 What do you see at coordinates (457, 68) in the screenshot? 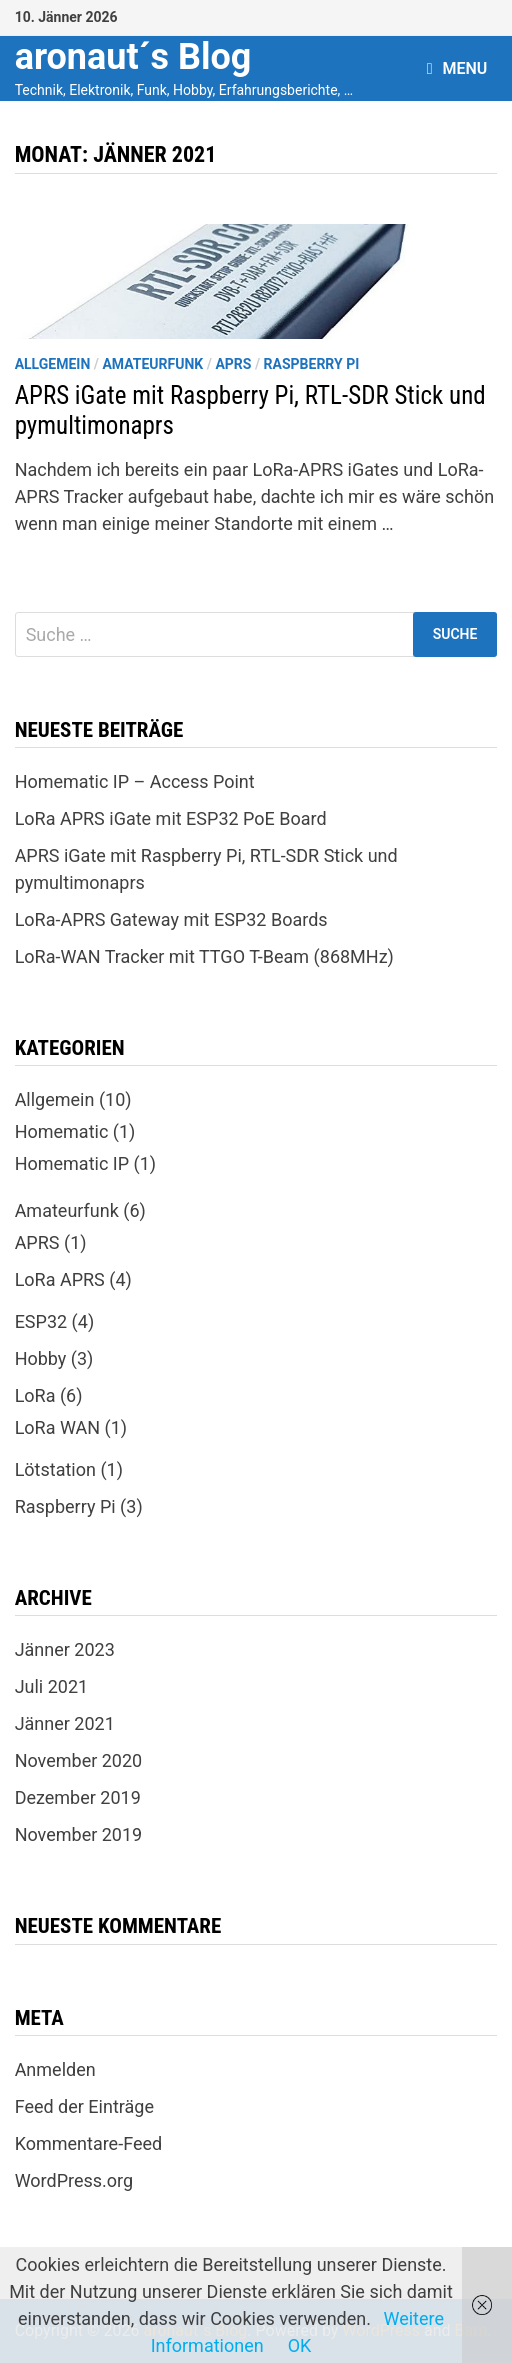
I see `Menu` at bounding box center [457, 68].